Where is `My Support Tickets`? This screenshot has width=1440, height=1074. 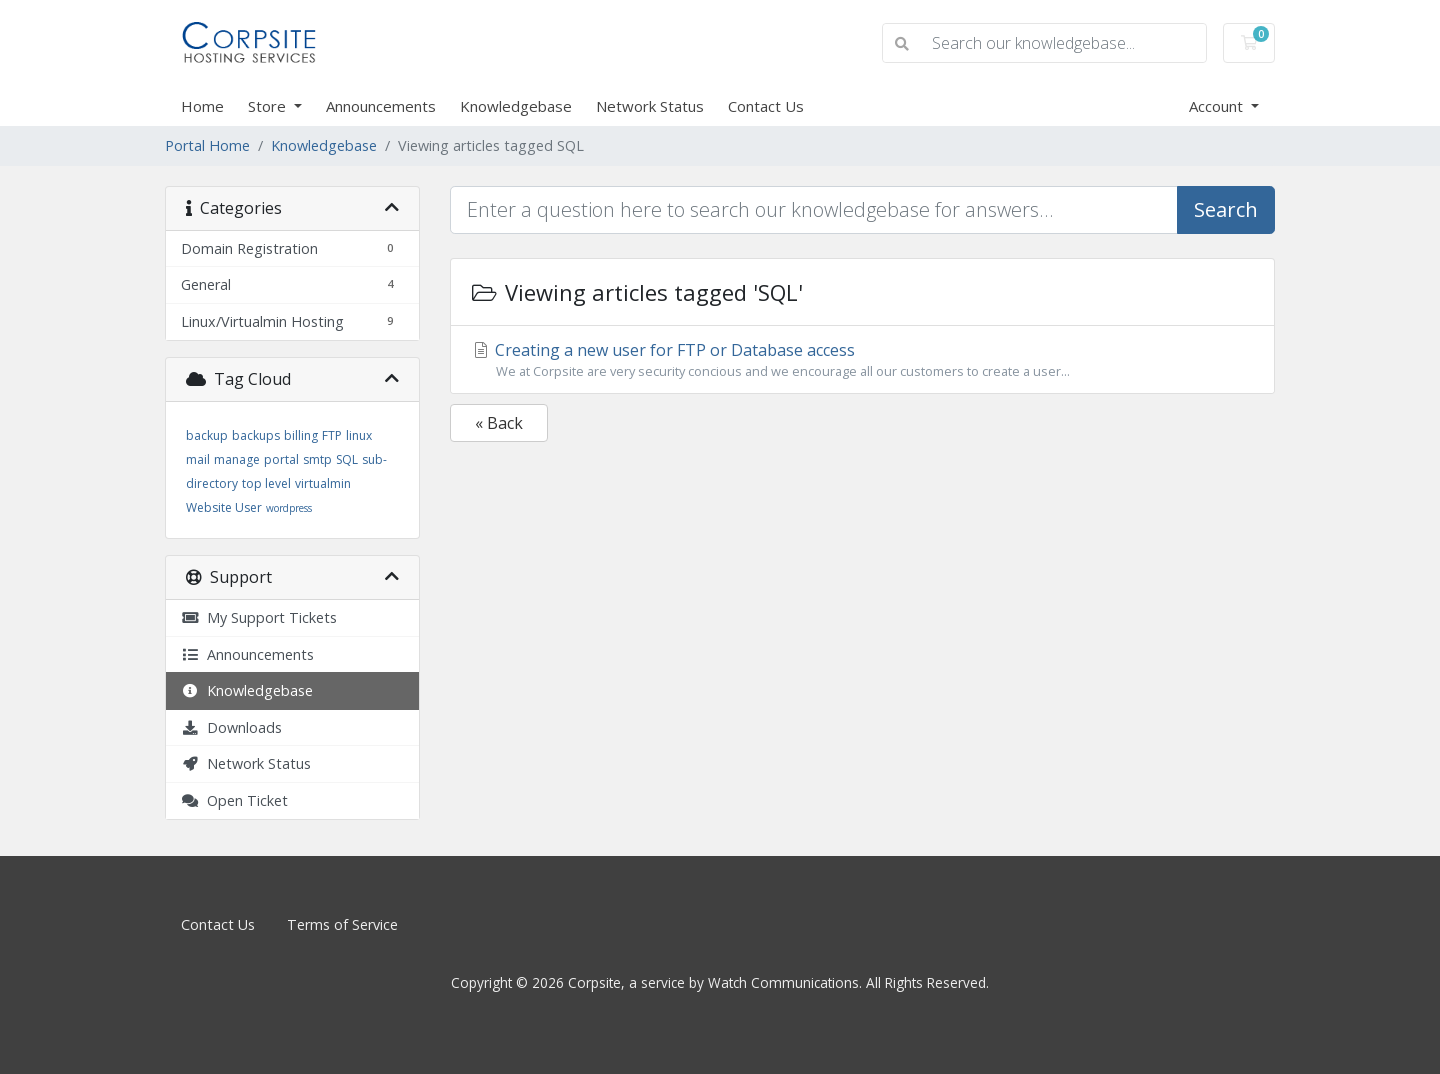
My Support Tickets is located at coordinates (259, 617).